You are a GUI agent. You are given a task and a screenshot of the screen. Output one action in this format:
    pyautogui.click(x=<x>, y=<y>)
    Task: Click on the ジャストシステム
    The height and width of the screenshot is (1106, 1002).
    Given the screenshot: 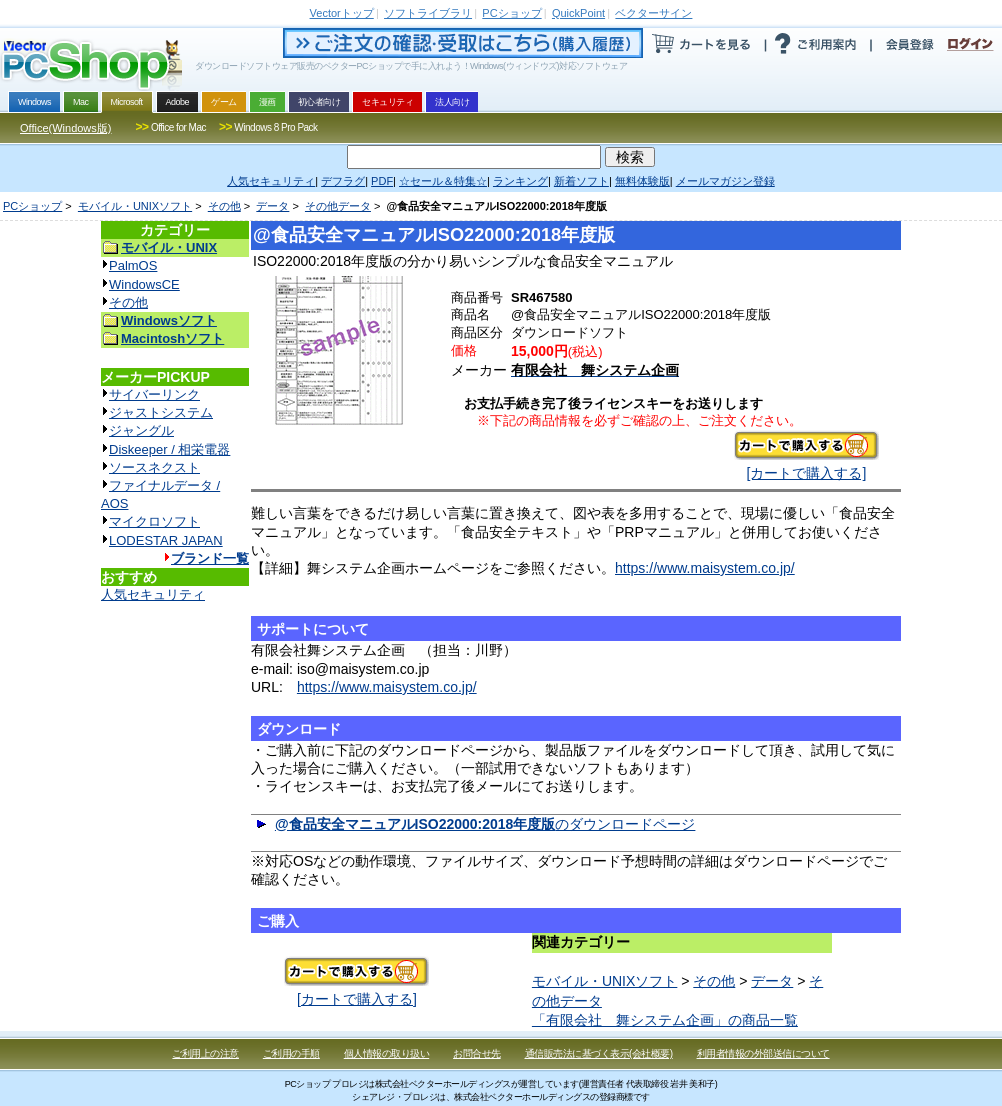 What is the action you would take?
    pyautogui.click(x=161, y=412)
    